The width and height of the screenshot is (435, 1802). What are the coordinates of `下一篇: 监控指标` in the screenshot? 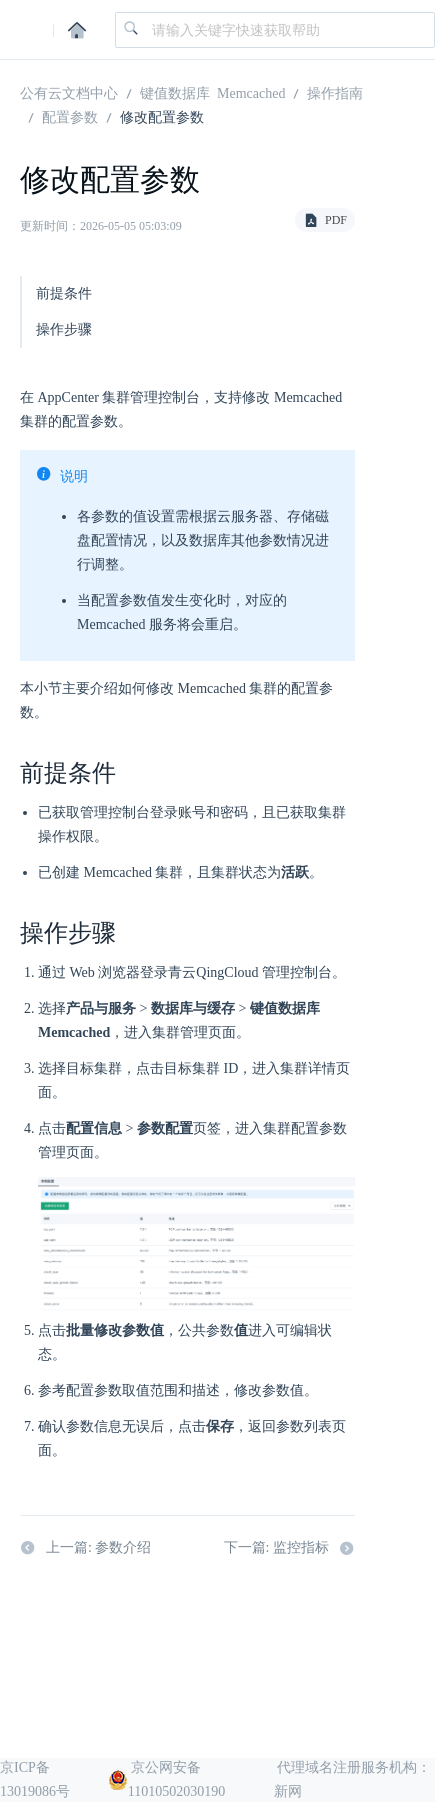 It's located at (289, 1548).